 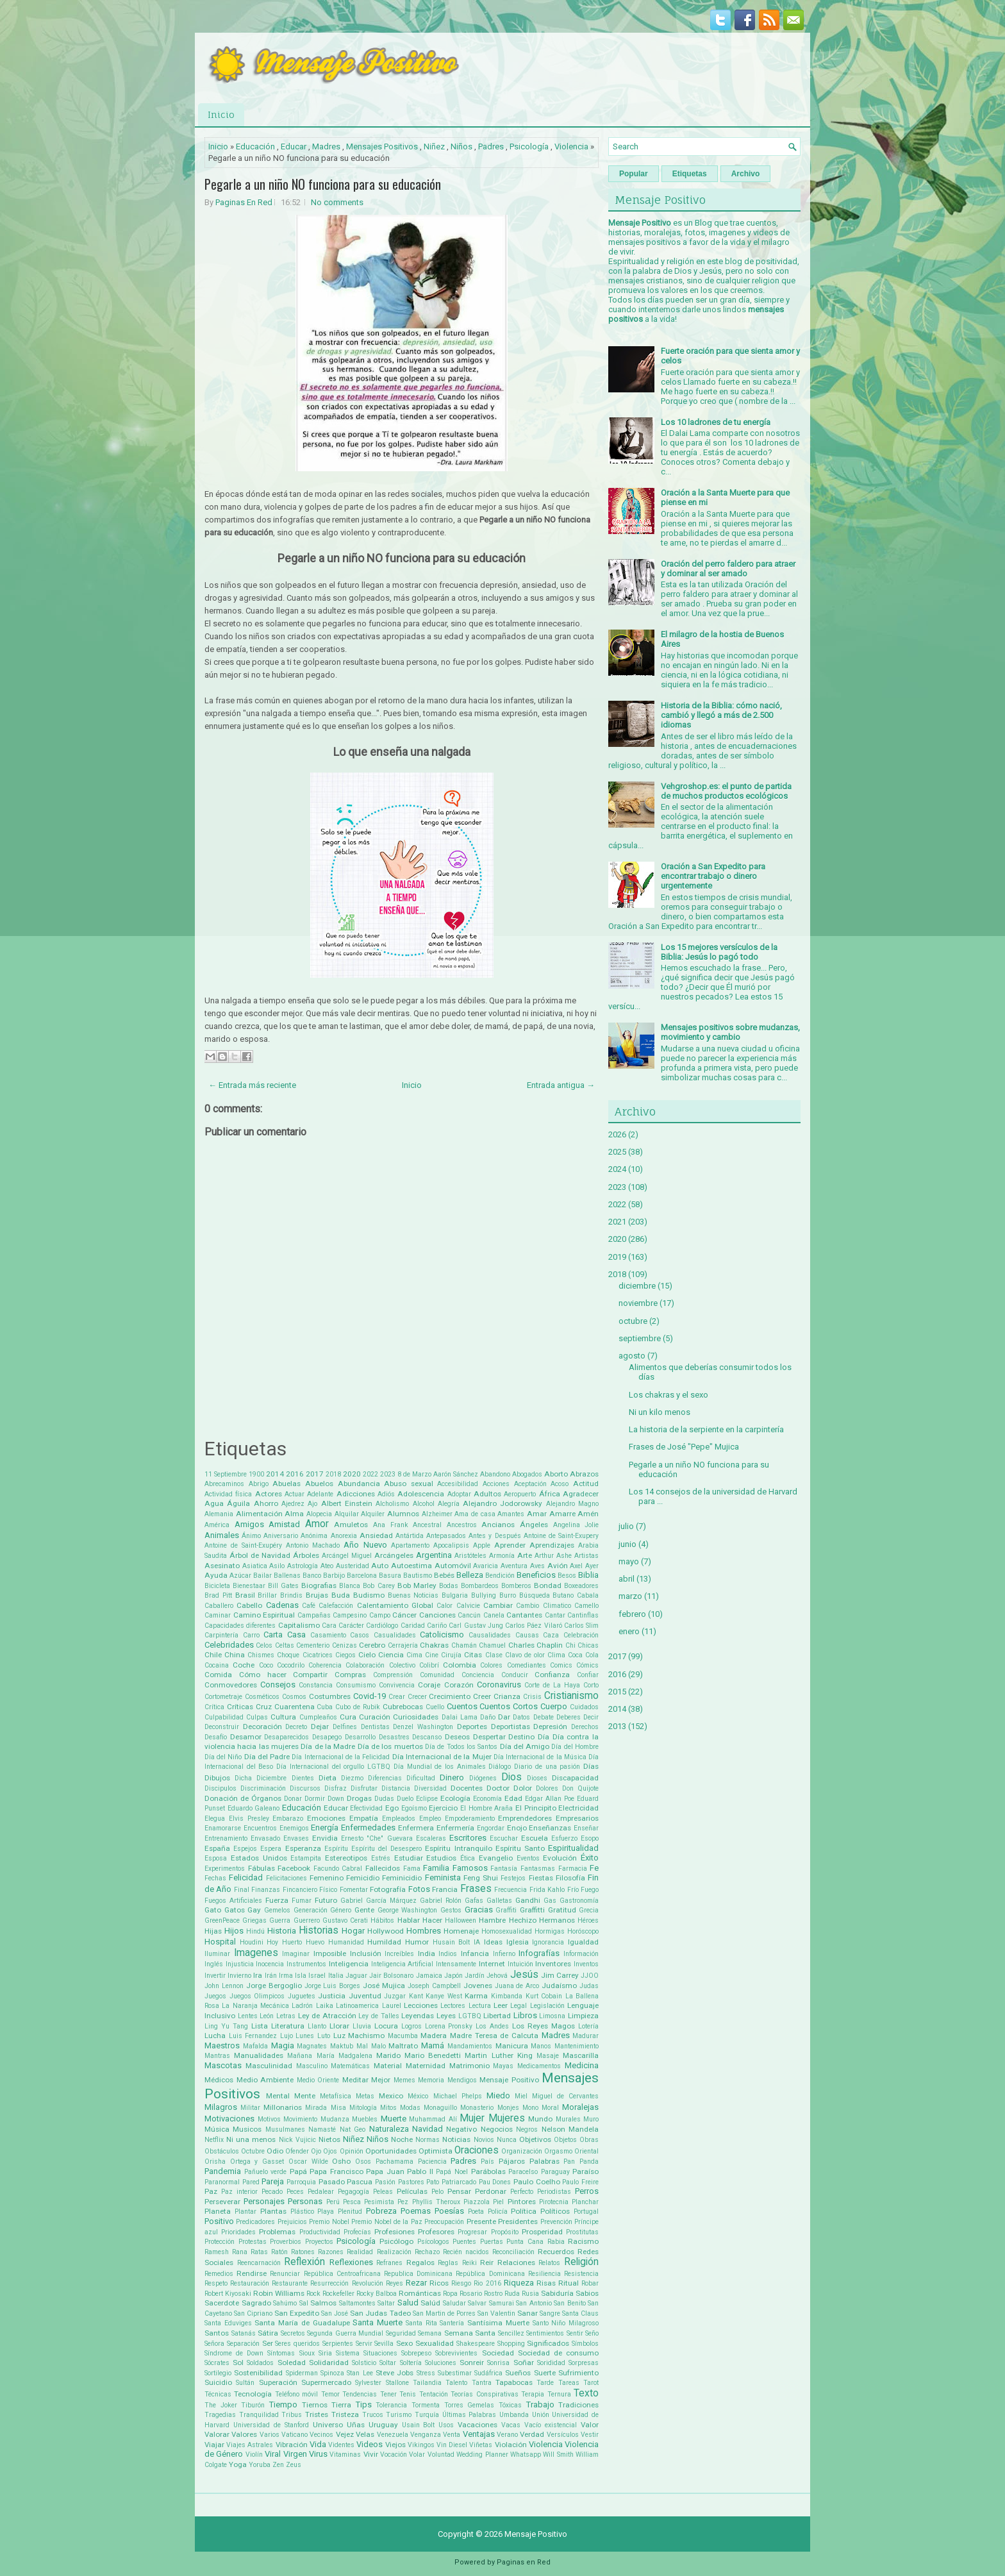 I want to click on Injusticia, so click(x=240, y=1964).